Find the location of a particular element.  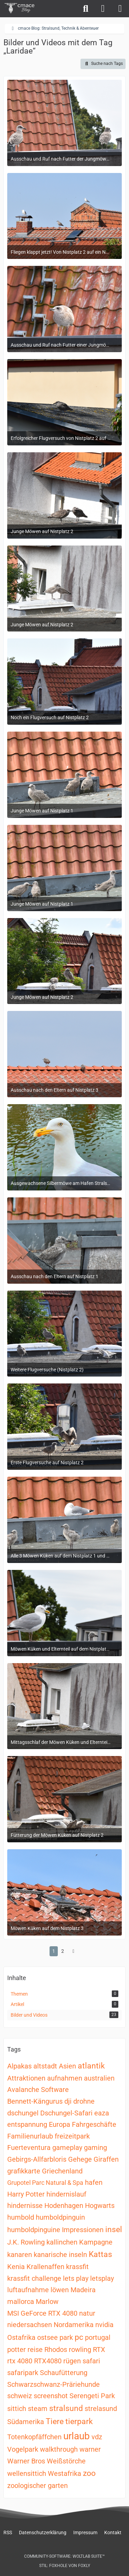

hafen is located at coordinates (94, 2182).